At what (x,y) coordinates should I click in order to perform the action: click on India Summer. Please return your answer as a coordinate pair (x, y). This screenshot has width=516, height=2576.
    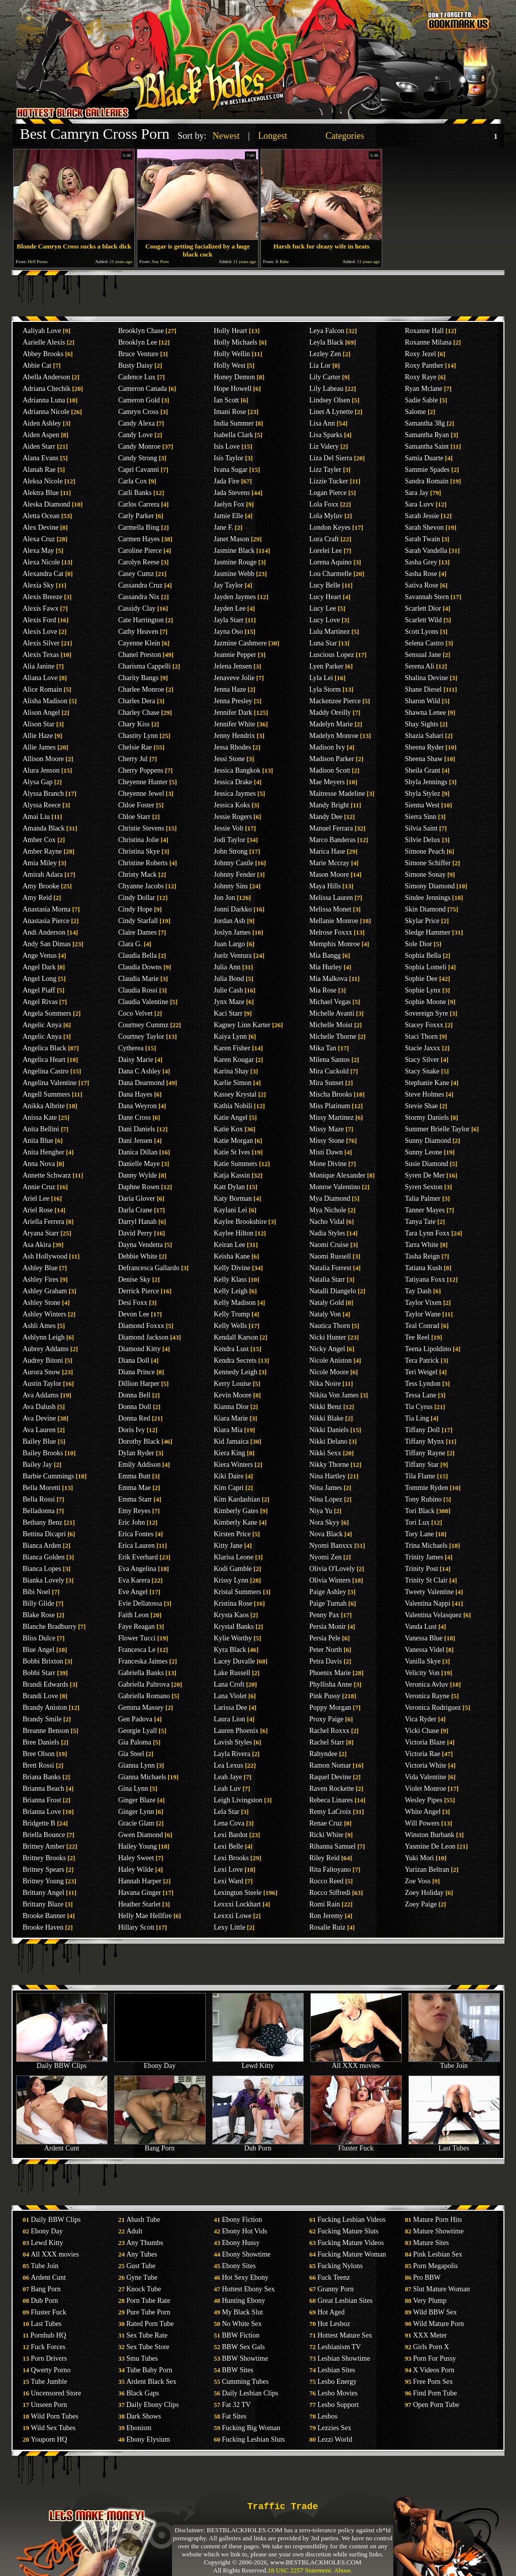
    Looking at the image, I should click on (234, 423).